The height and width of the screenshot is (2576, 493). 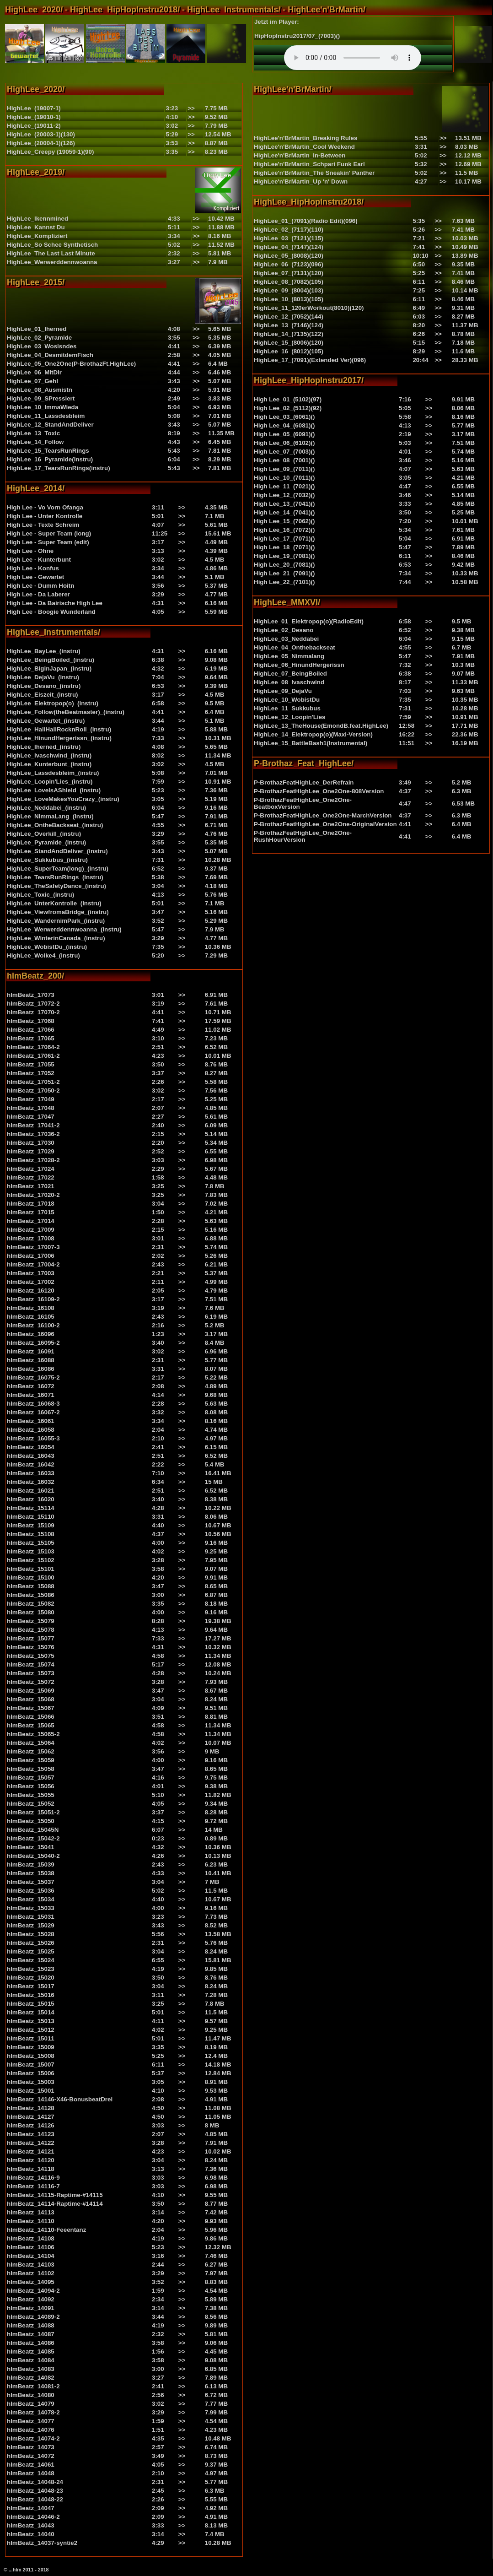 I want to click on >>, so click(x=191, y=108).